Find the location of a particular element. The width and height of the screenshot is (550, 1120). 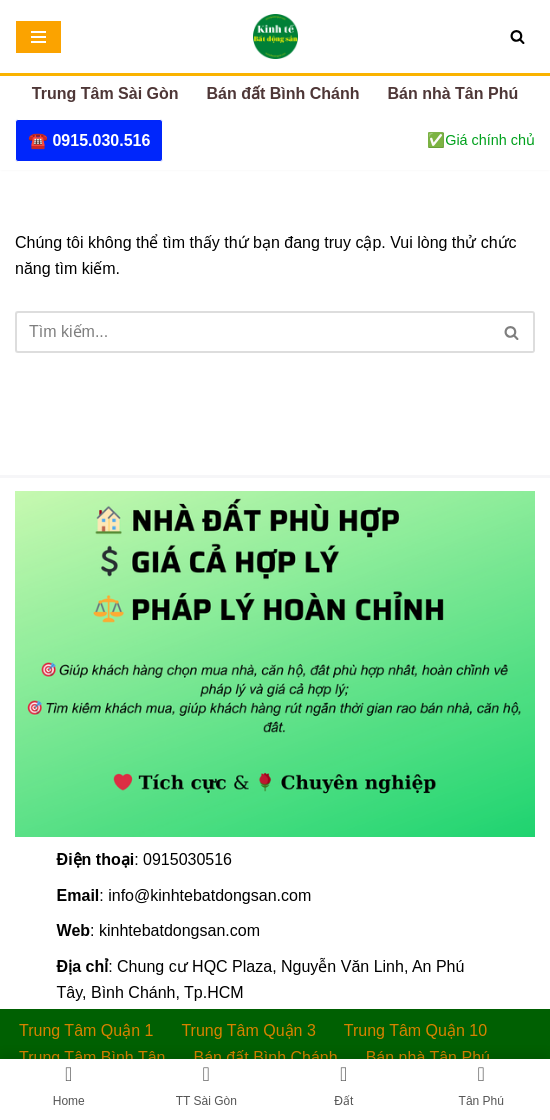

Trung Tâm Quận 10 is located at coordinates (415, 1030).